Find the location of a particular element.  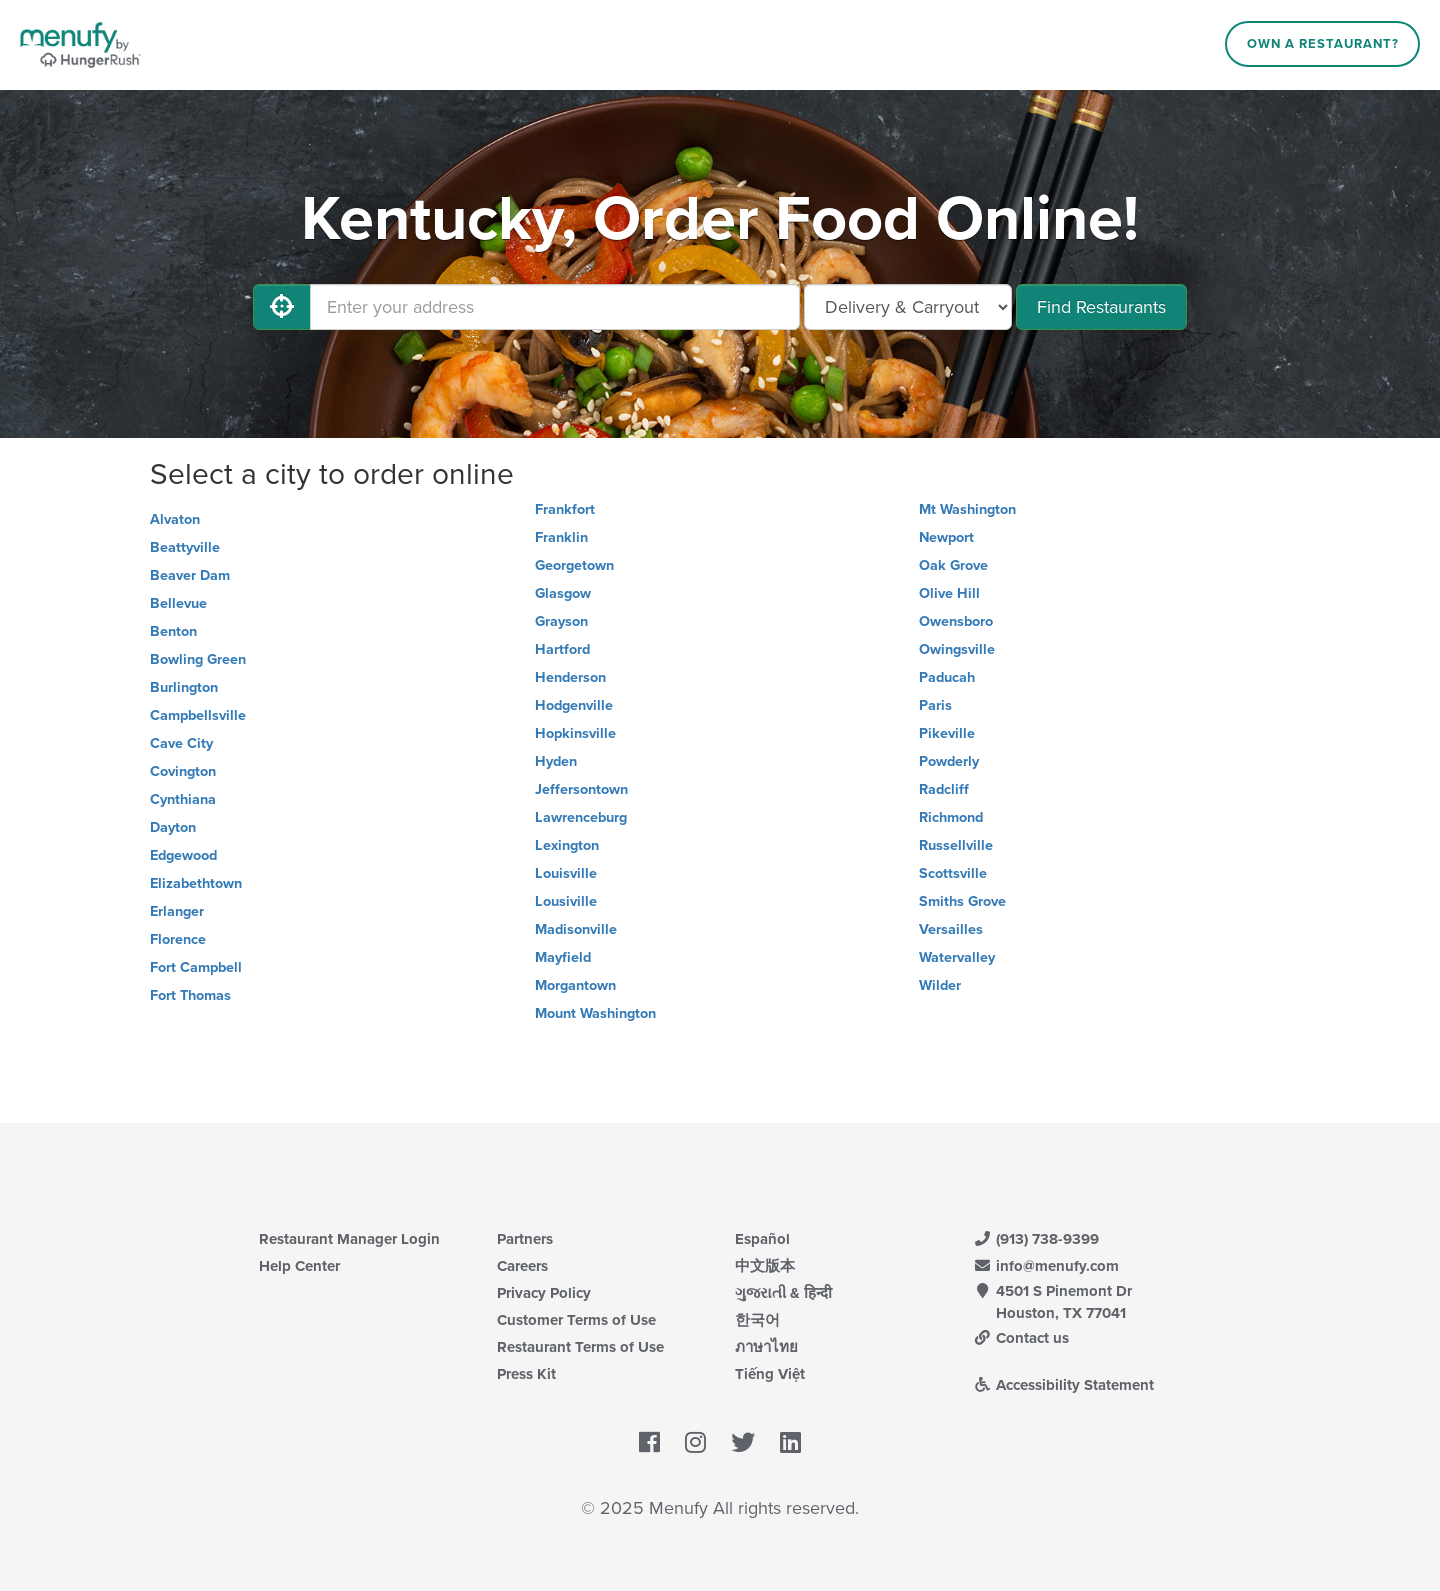

Madisonville is located at coordinates (576, 929).